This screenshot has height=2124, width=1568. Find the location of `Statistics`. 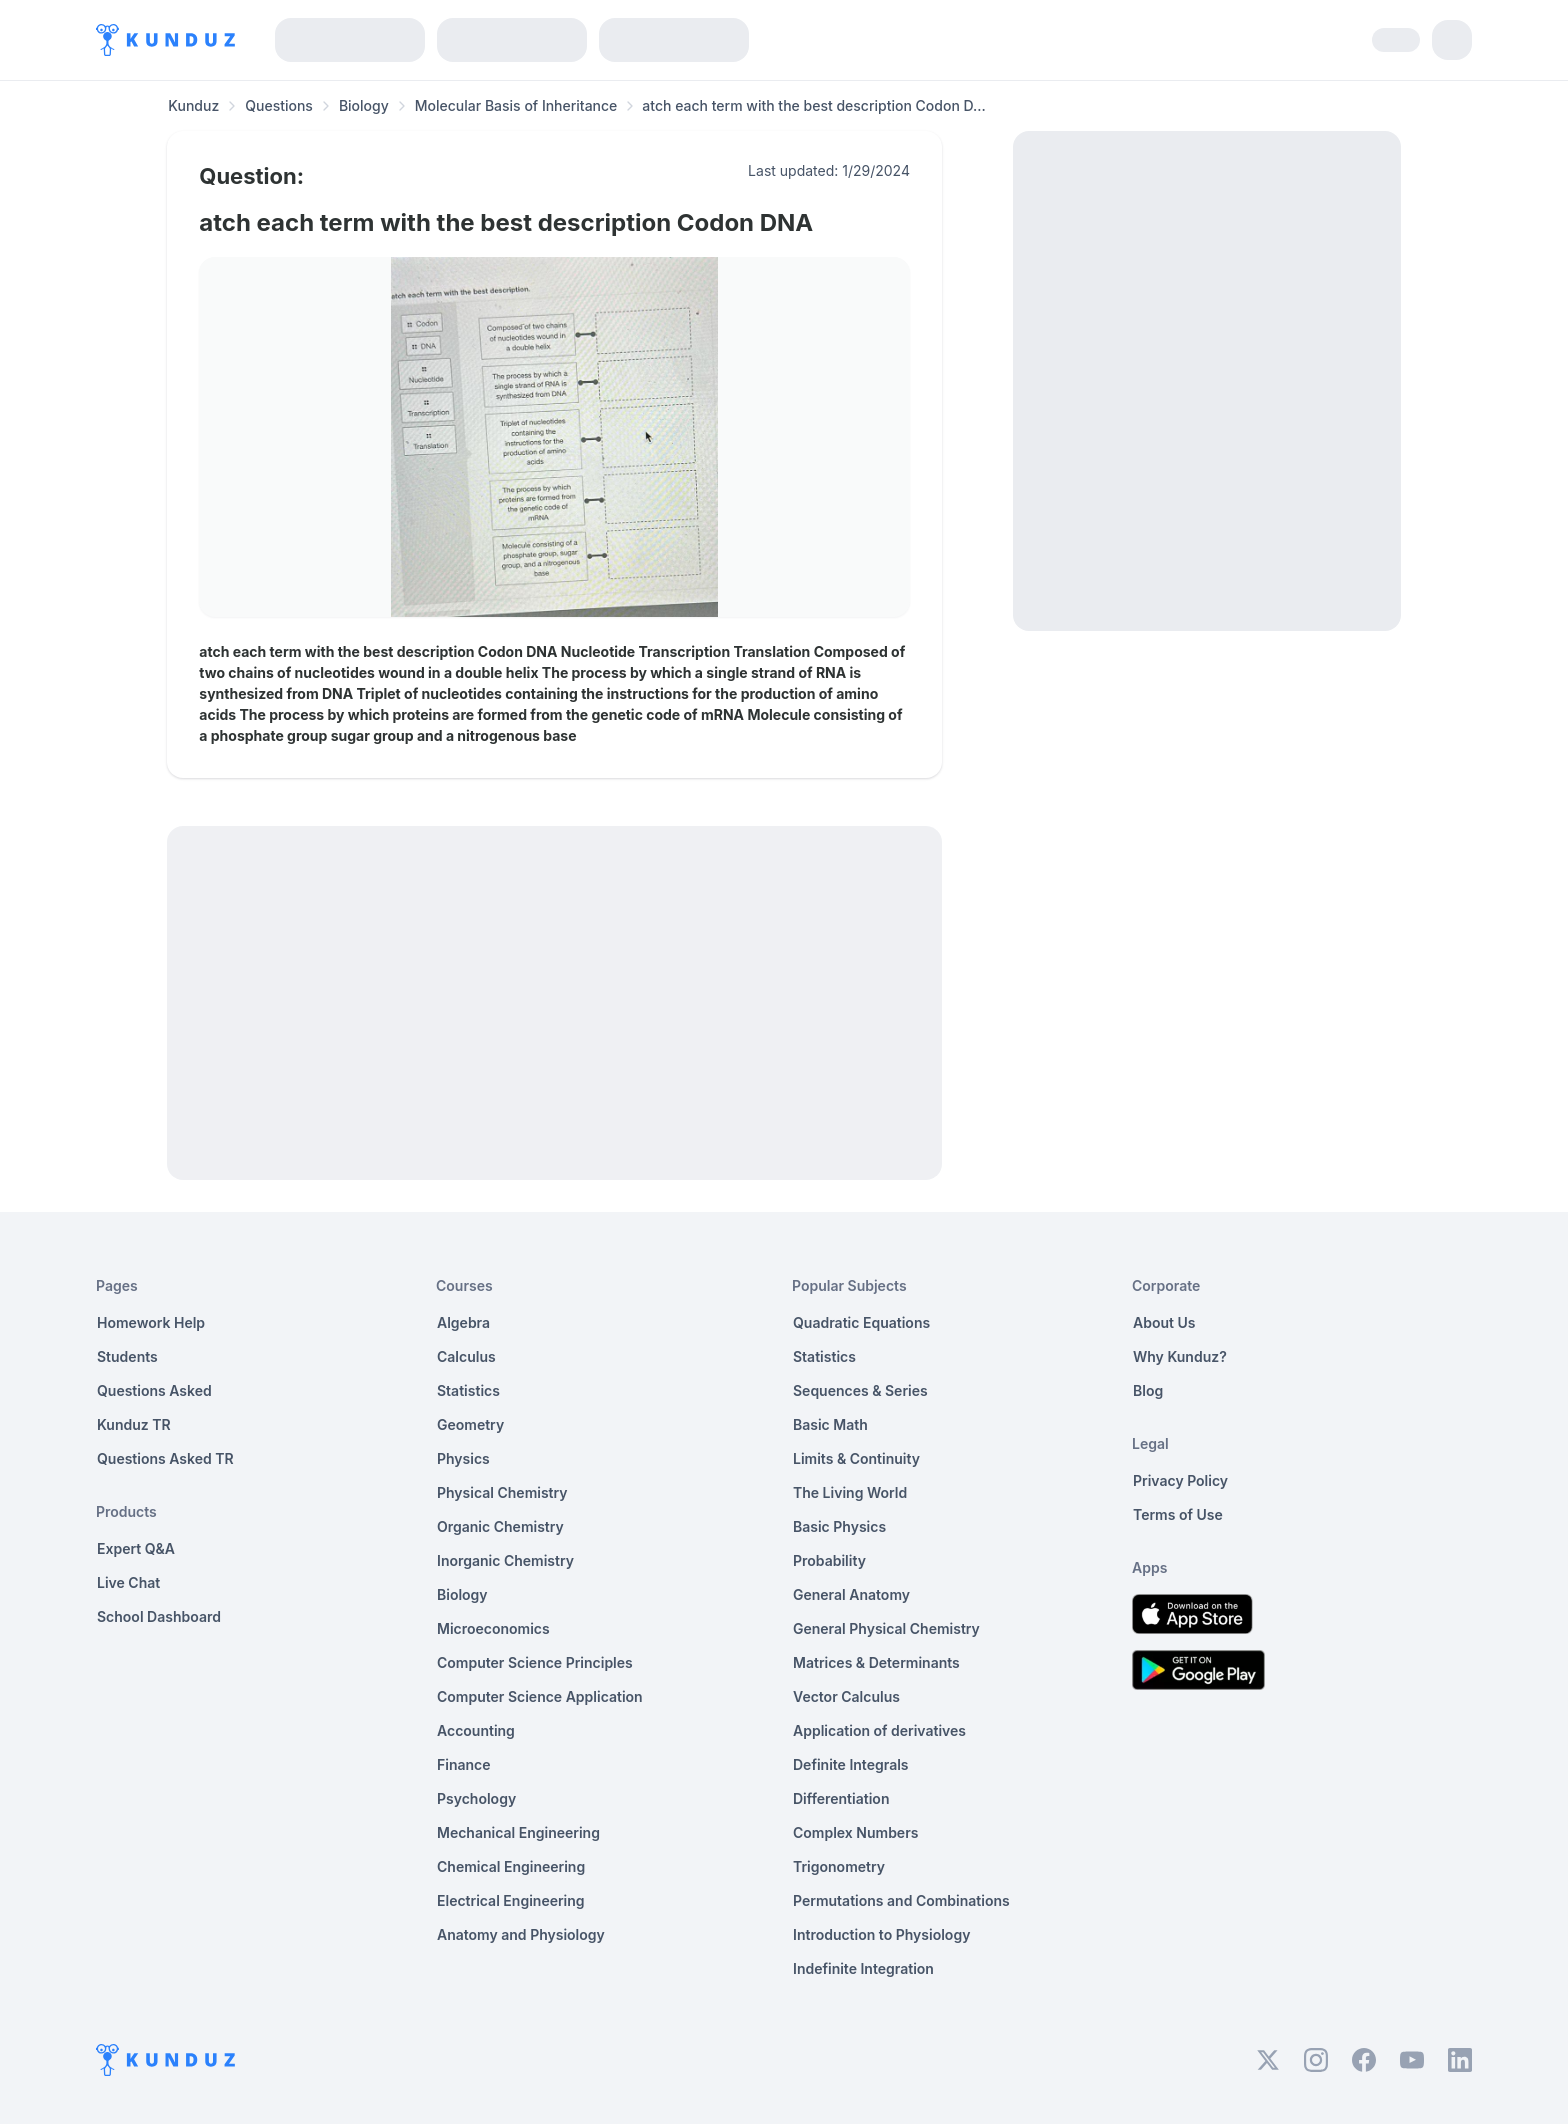

Statistics is located at coordinates (468, 1390).